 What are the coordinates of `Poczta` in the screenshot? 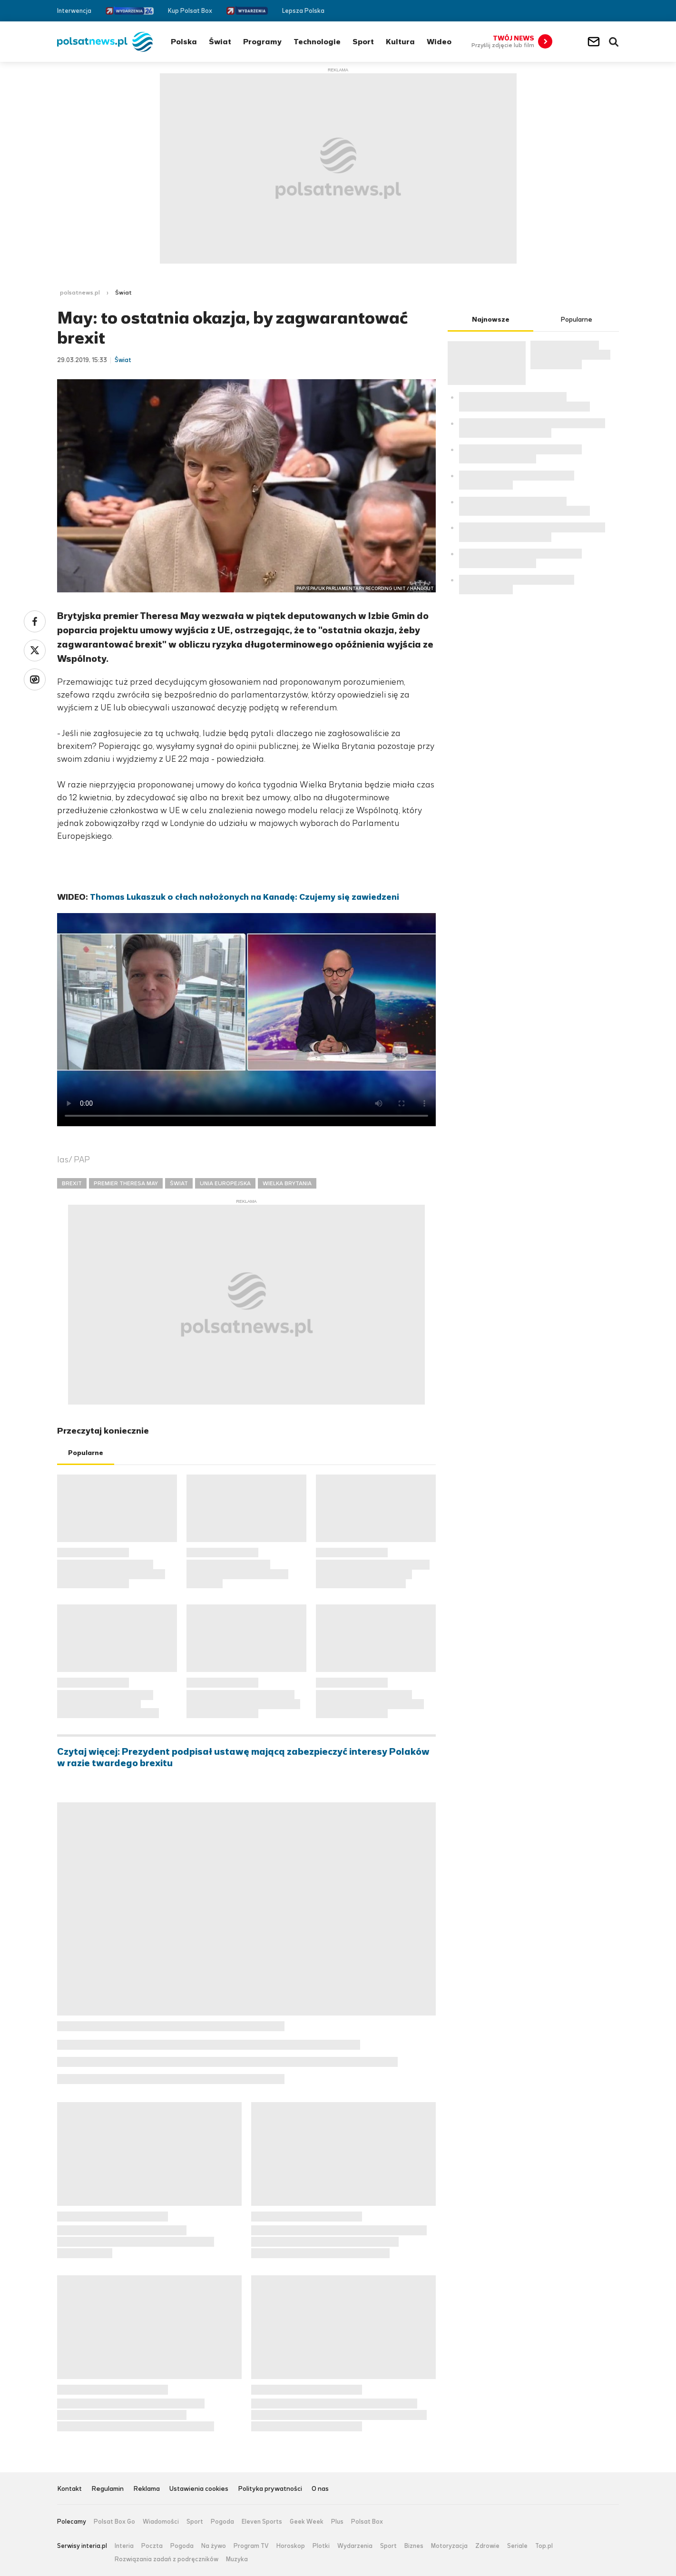 It's located at (152, 2546).